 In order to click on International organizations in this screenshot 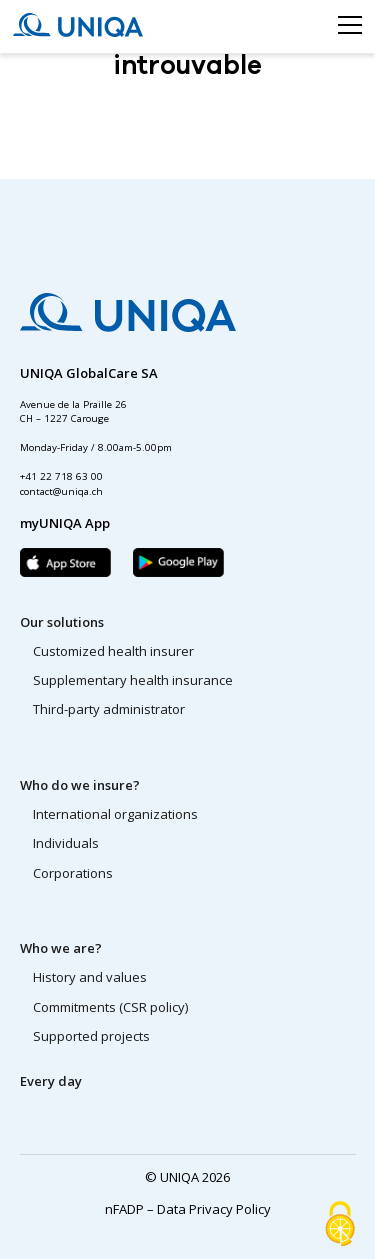, I will do `click(115, 814)`.